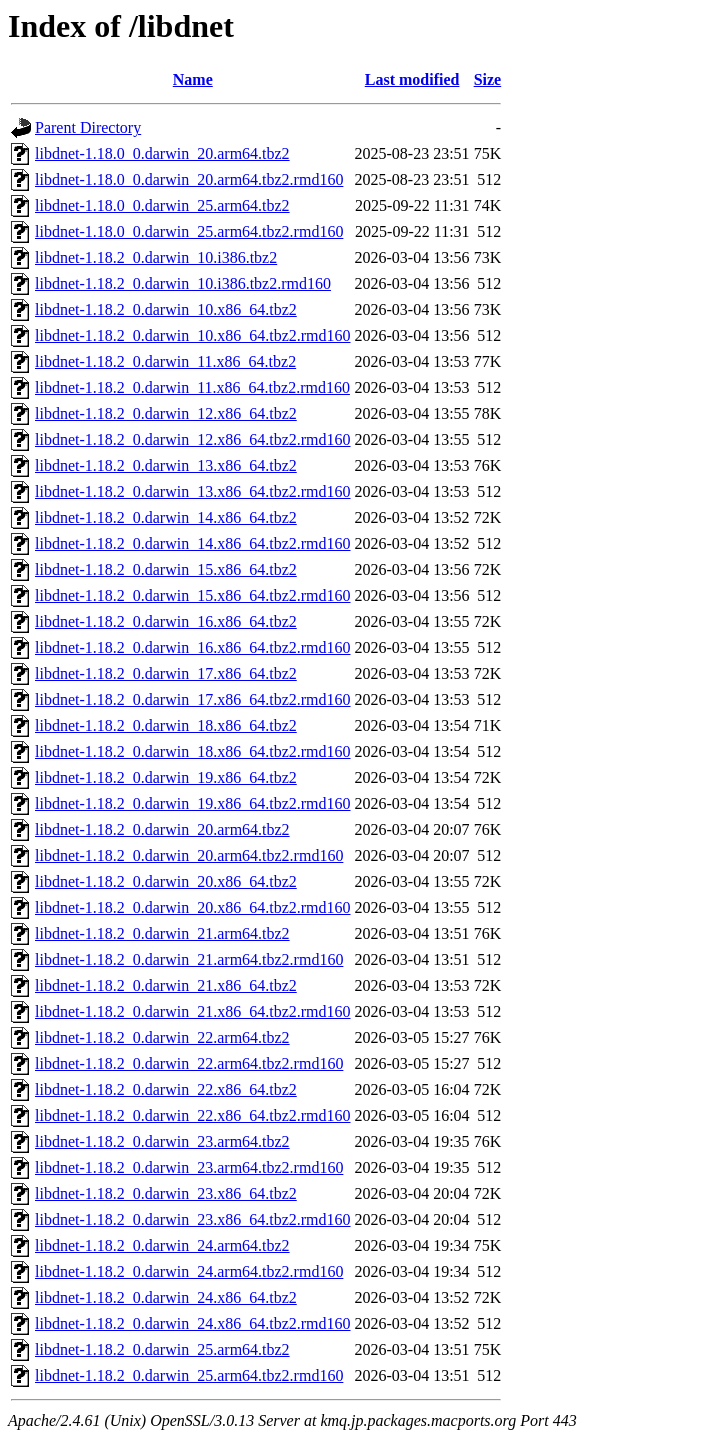 The height and width of the screenshot is (1438, 726). I want to click on libdnet-1.18.2_0.darwin_20.x86_64.tbz2.rmd160, so click(193, 907).